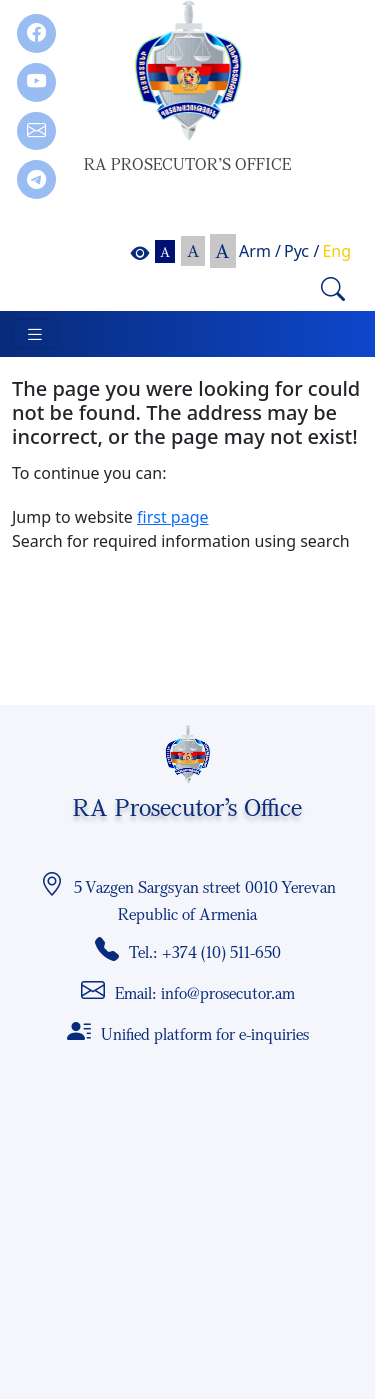 The image size is (375, 1399). Describe the element at coordinates (205, 1034) in the screenshot. I see `Unified platform for e-inquiries` at that location.